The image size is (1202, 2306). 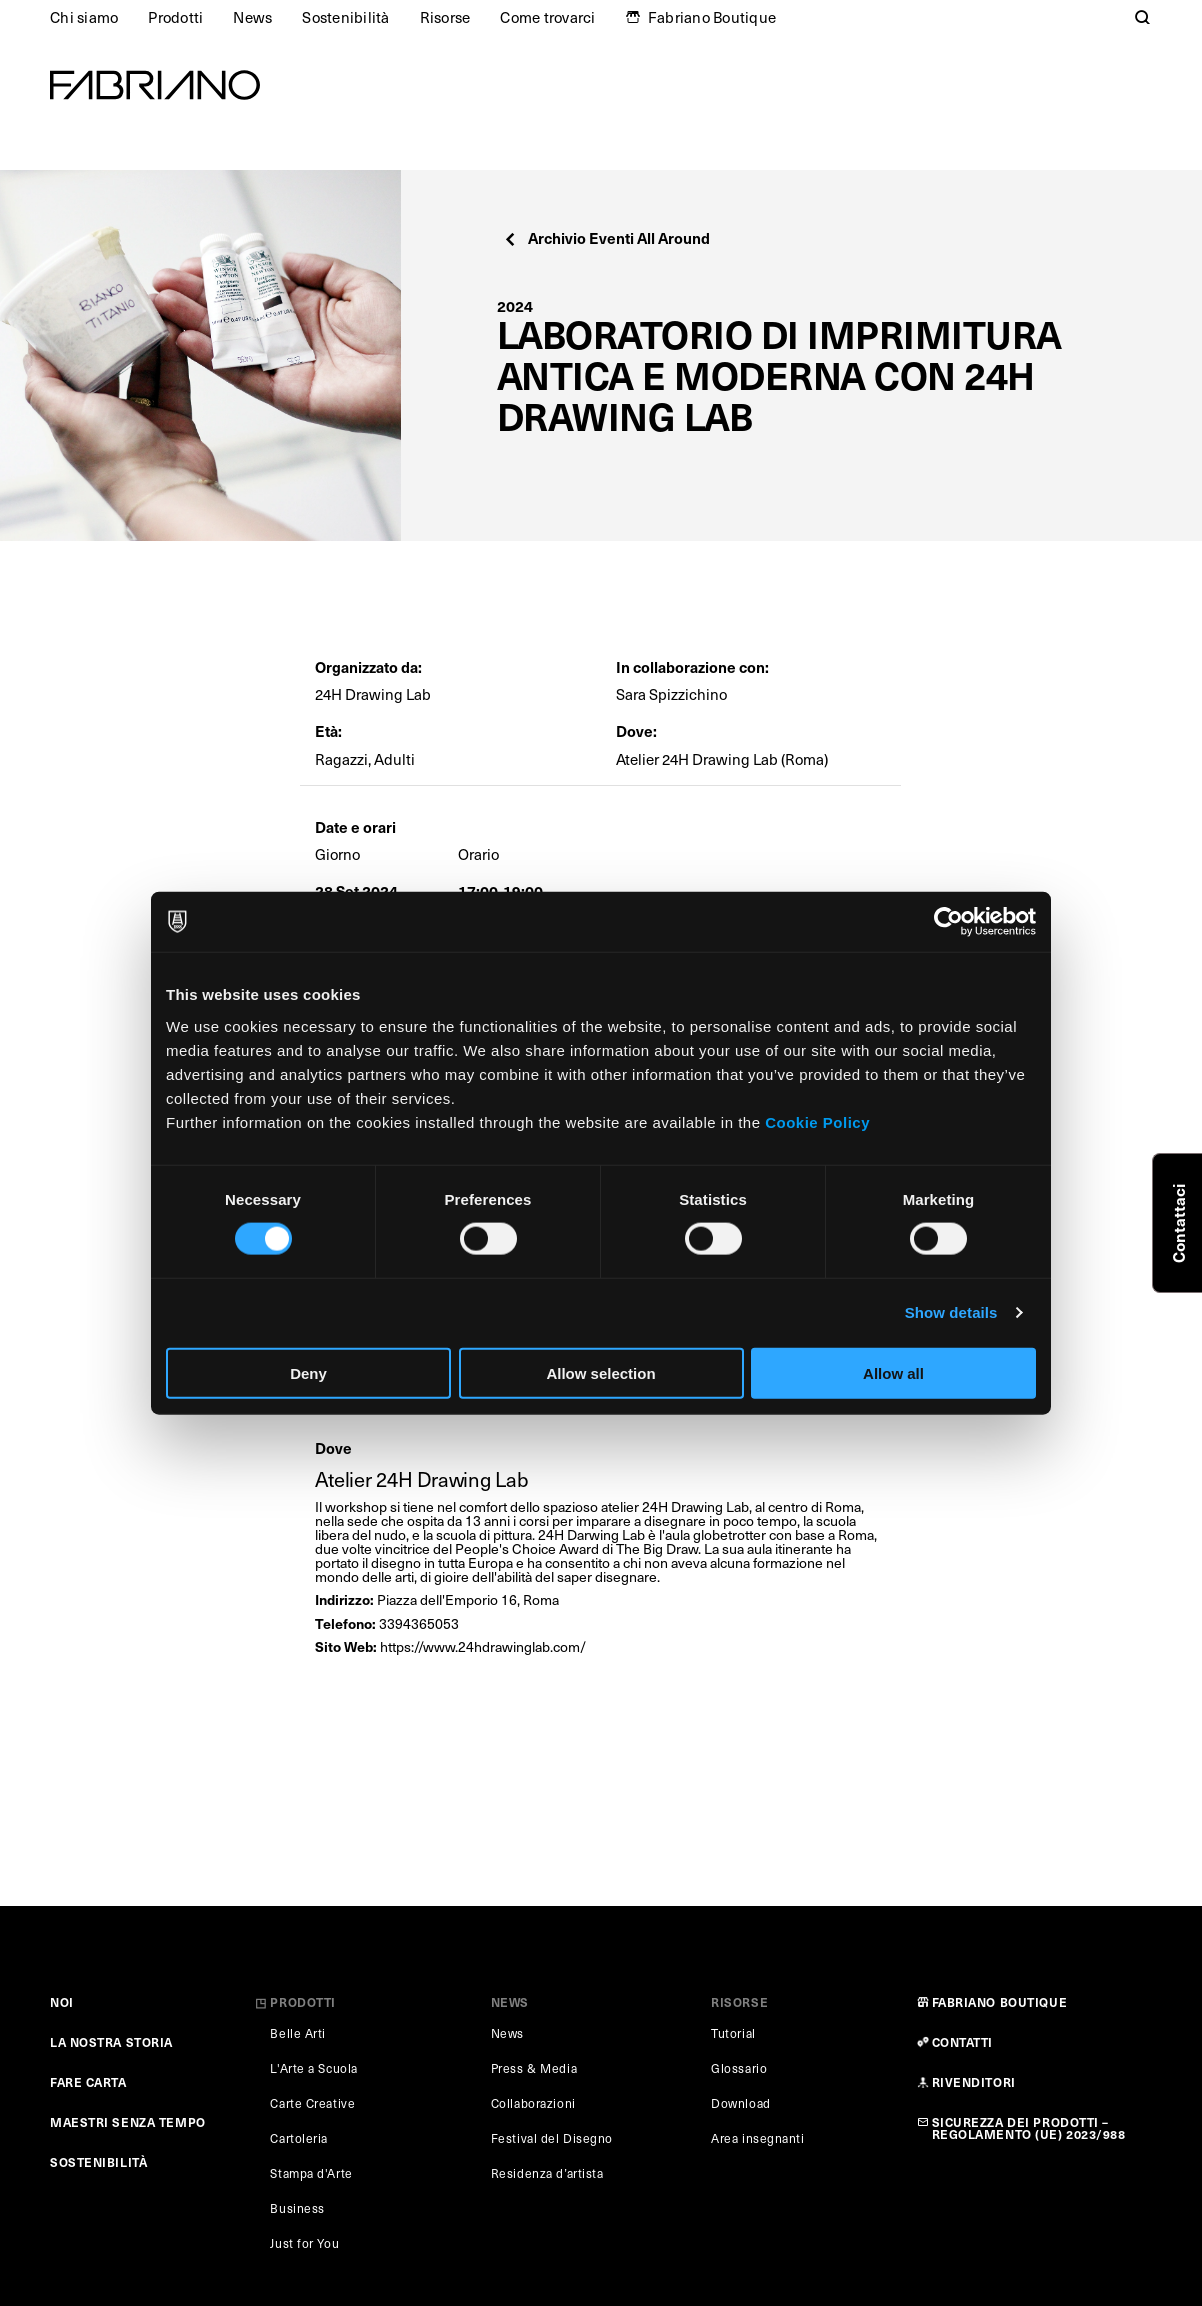 I want to click on Download, so click(x=740, y=2103).